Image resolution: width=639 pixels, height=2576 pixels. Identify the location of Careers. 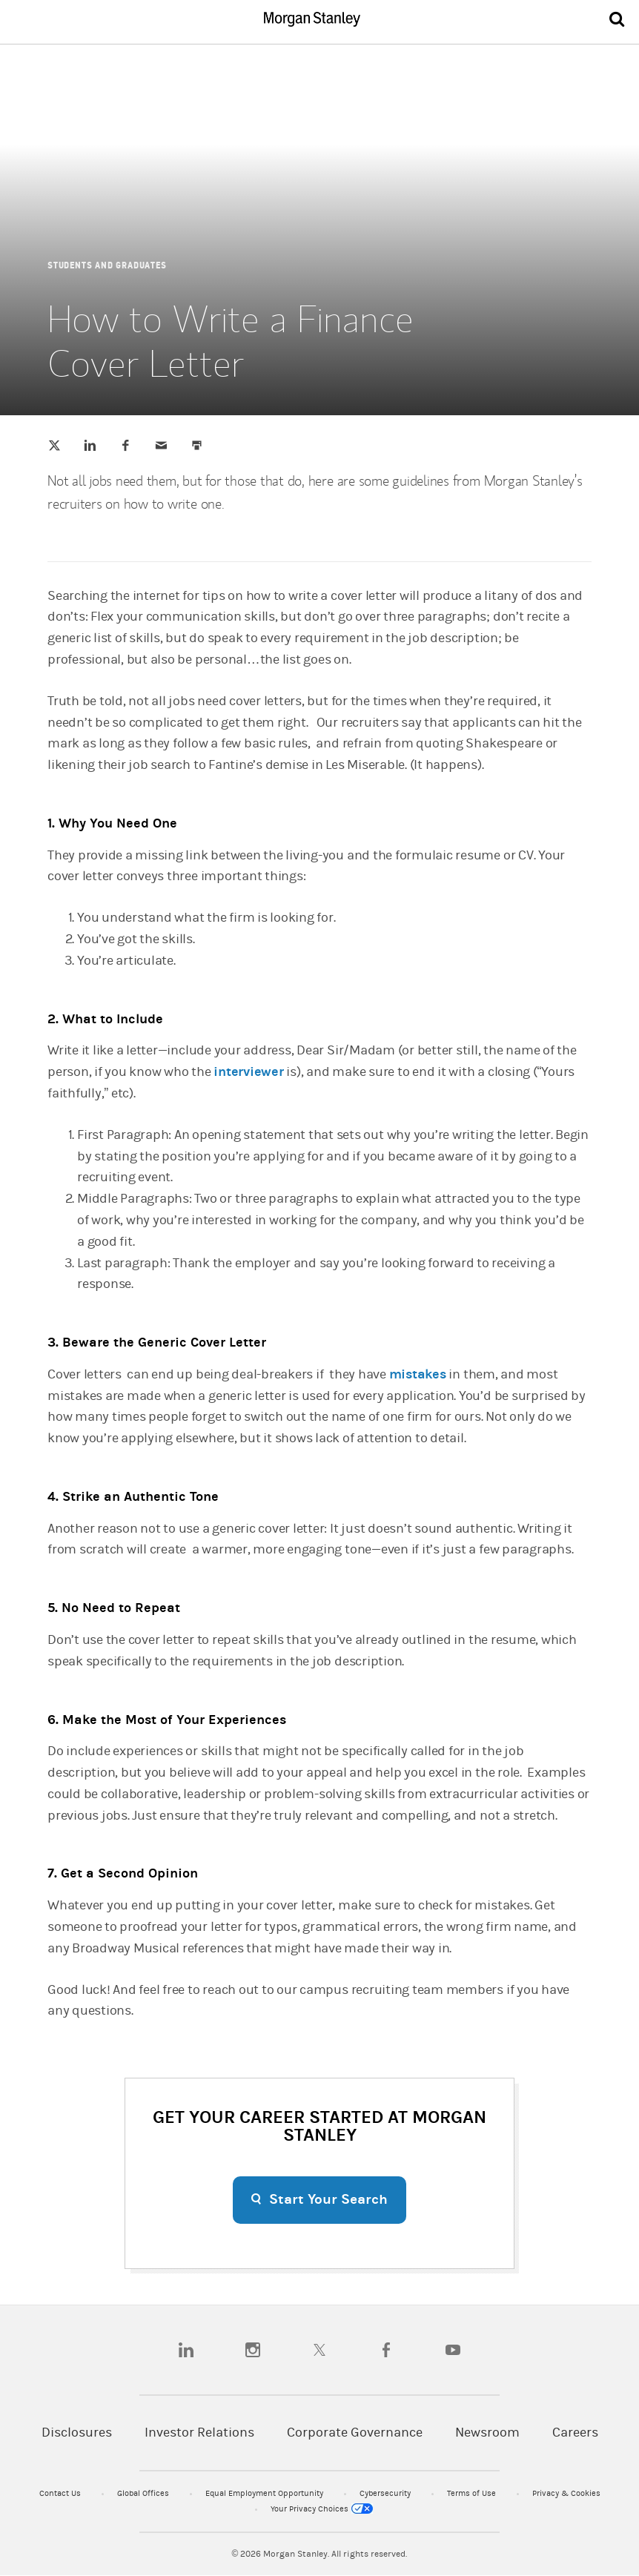
(575, 2432).